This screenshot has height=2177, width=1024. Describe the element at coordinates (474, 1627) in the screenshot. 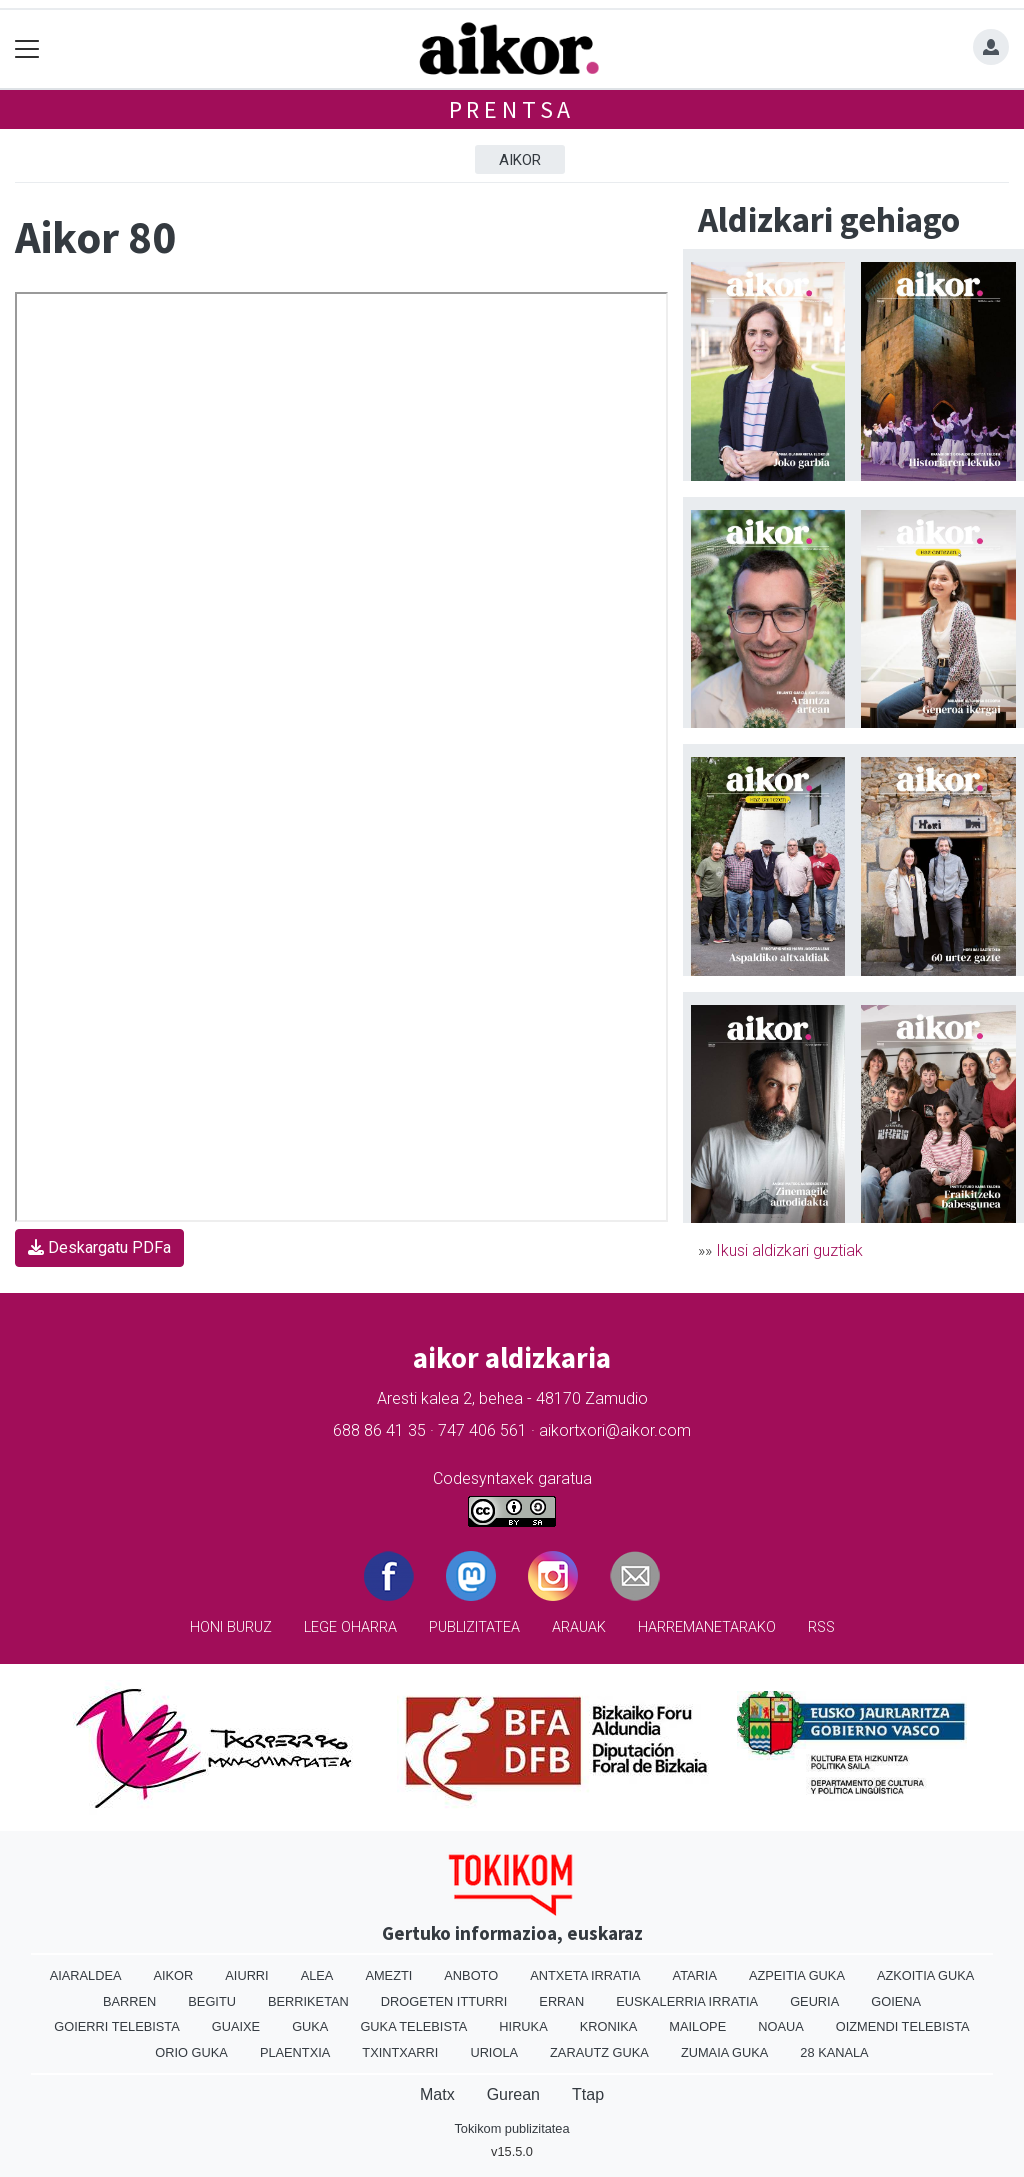

I see `Publizitatea` at that location.